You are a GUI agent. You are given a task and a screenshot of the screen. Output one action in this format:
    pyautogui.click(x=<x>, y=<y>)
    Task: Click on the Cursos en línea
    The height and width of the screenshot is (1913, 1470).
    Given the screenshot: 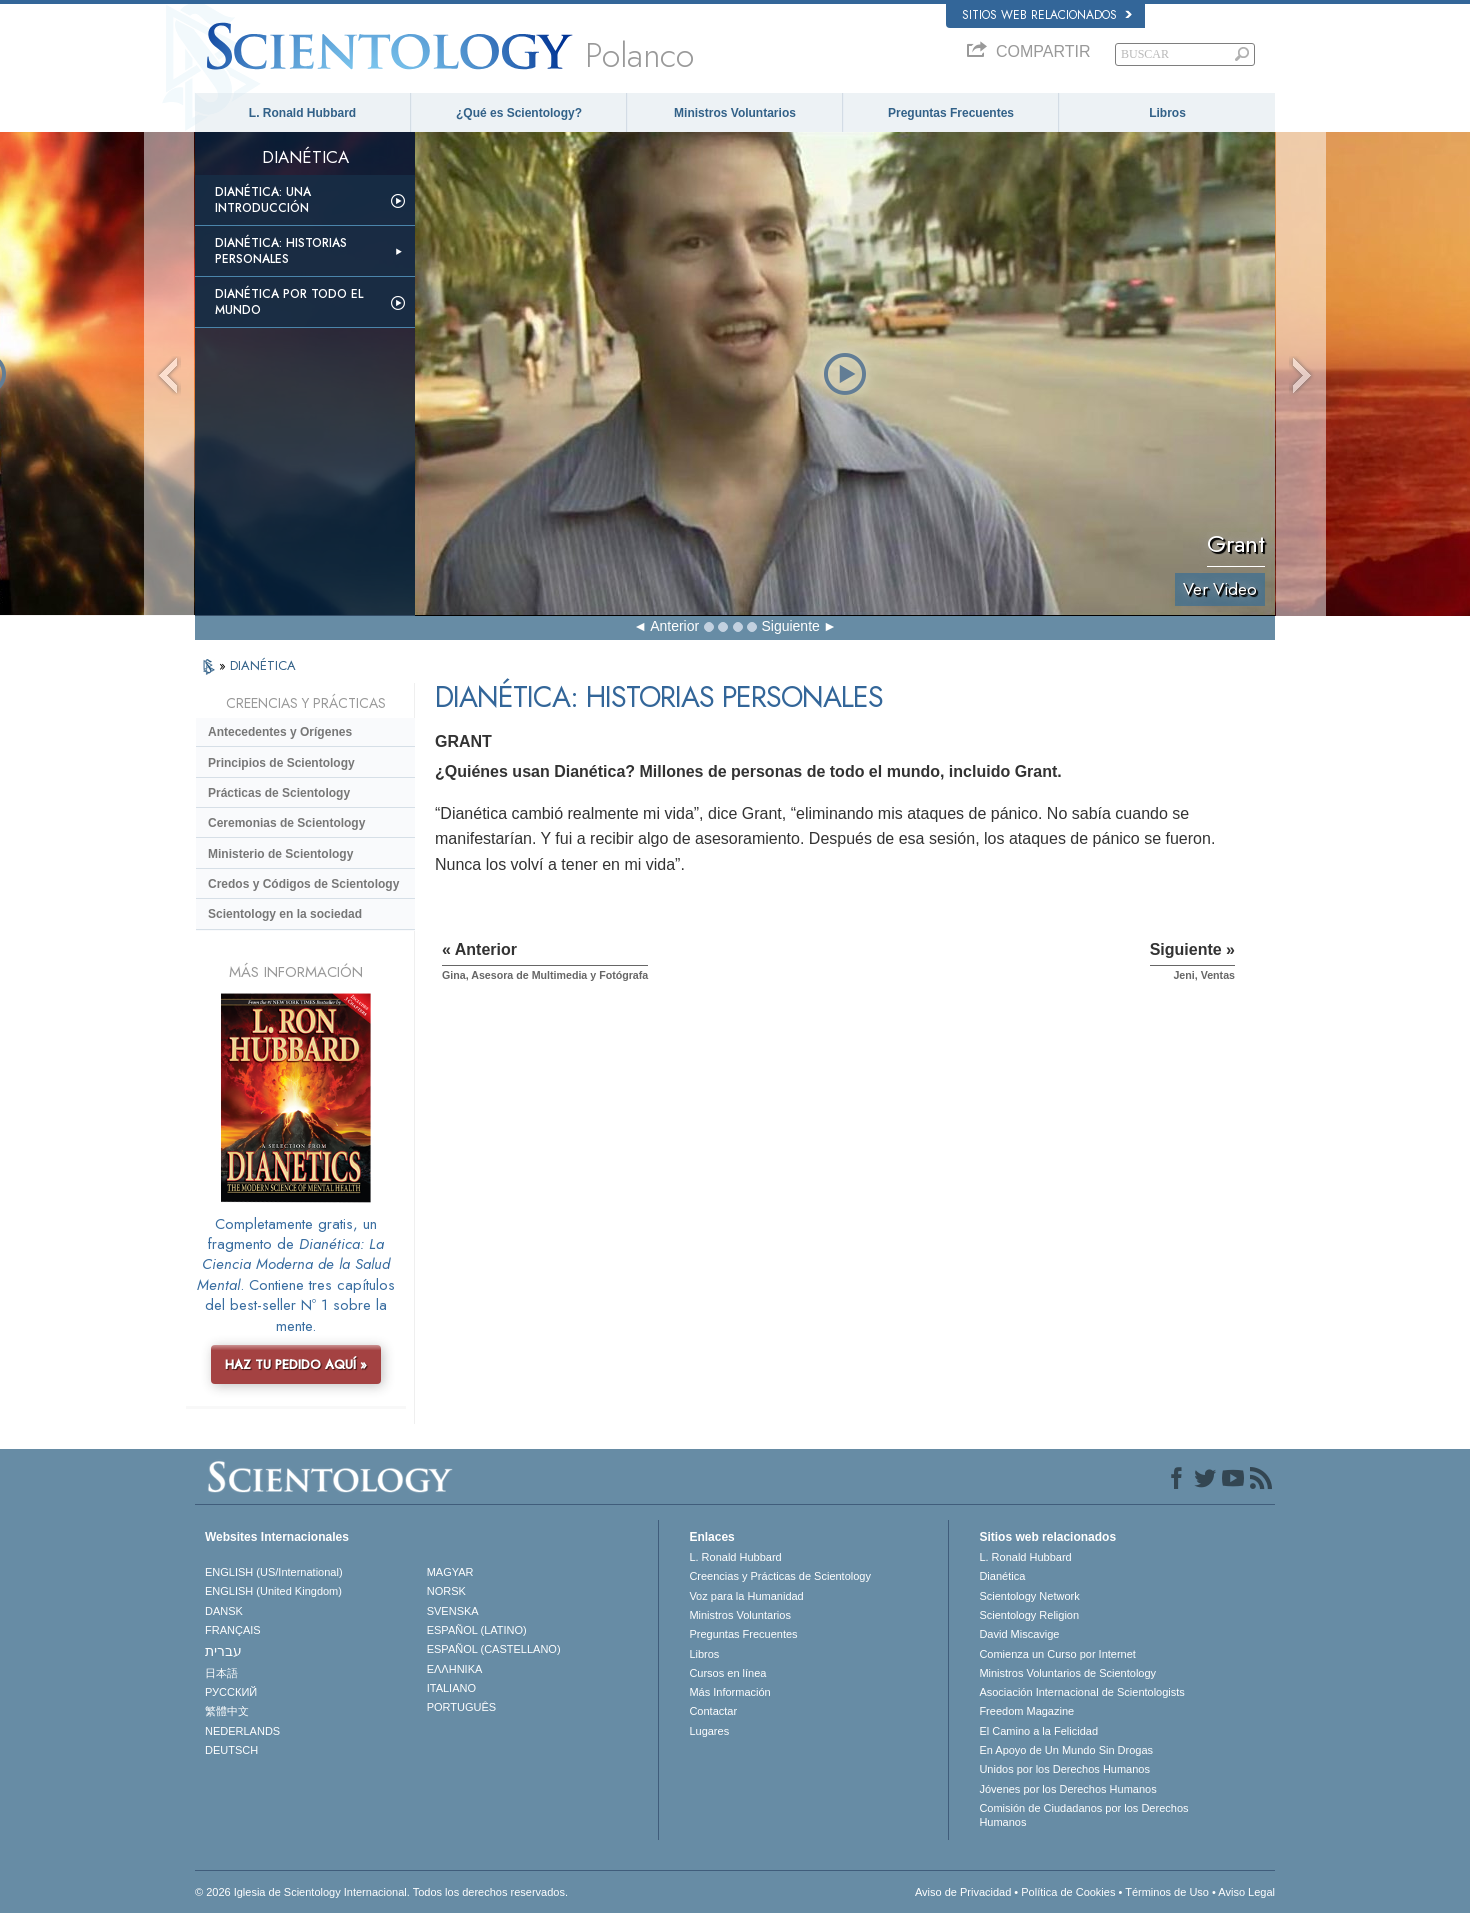 What is the action you would take?
    pyautogui.click(x=727, y=1673)
    